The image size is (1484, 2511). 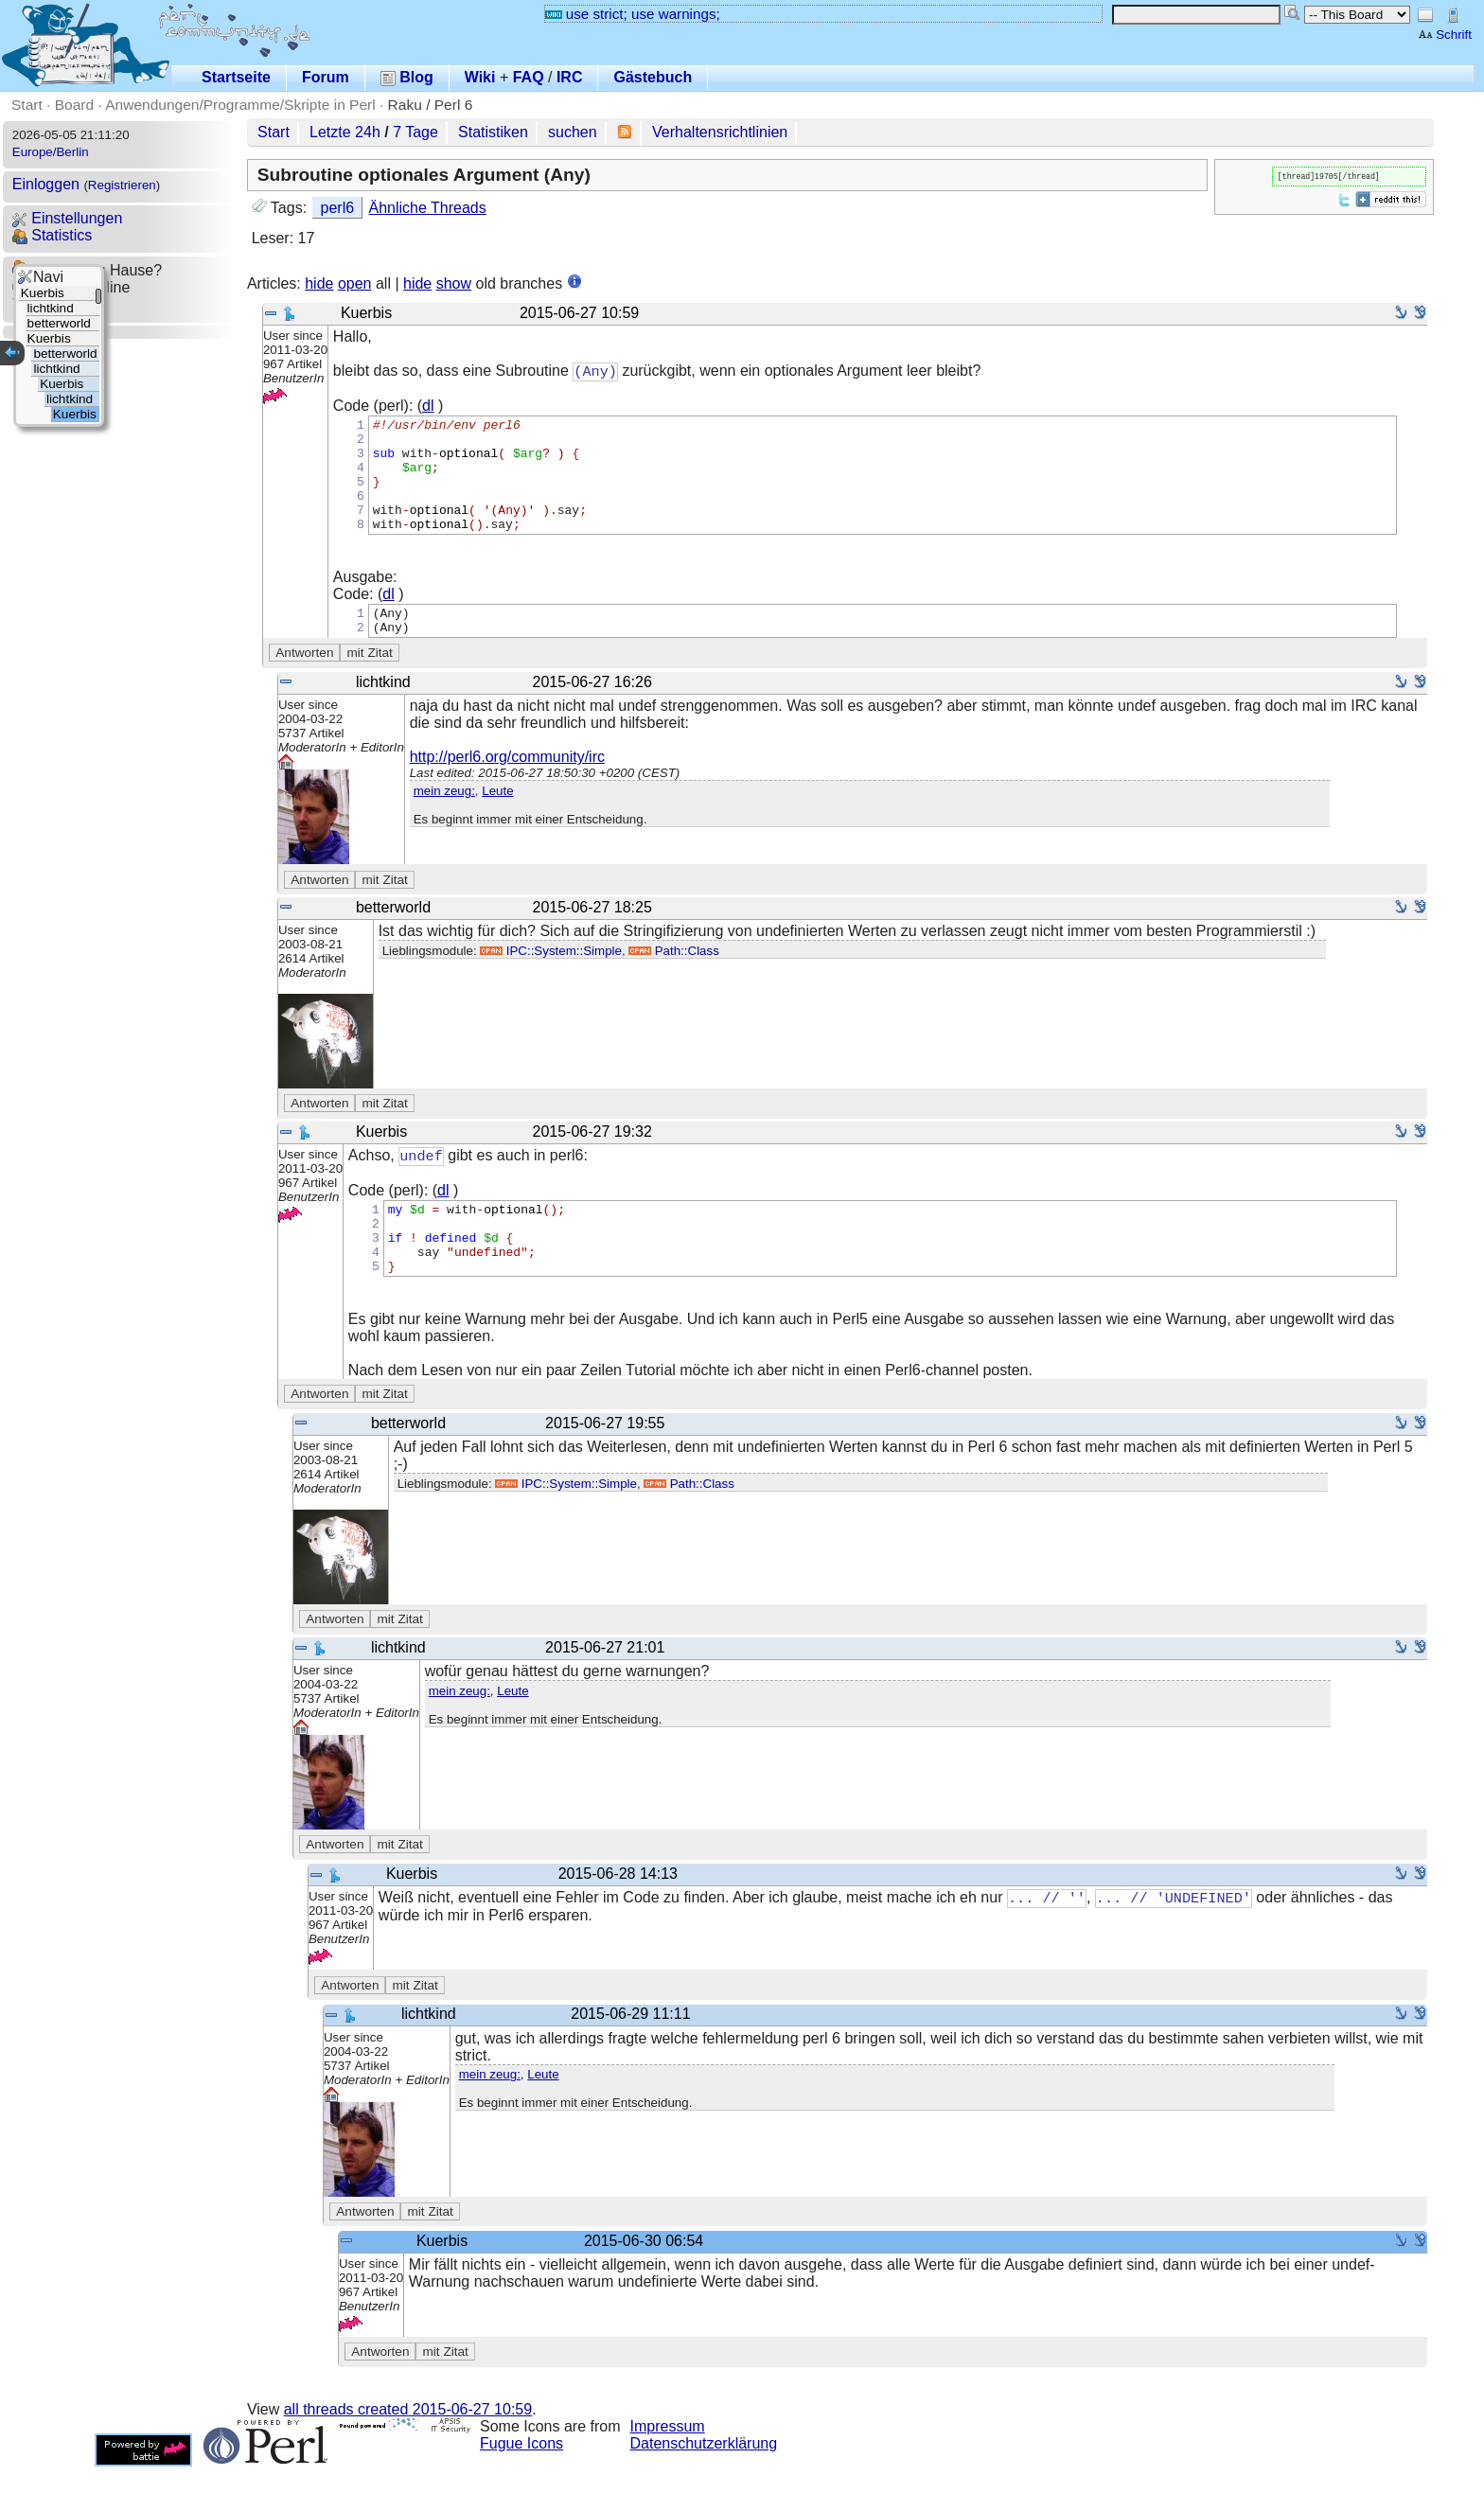 What do you see at coordinates (667, 2471) in the screenshot?
I see `Impressum` at bounding box center [667, 2471].